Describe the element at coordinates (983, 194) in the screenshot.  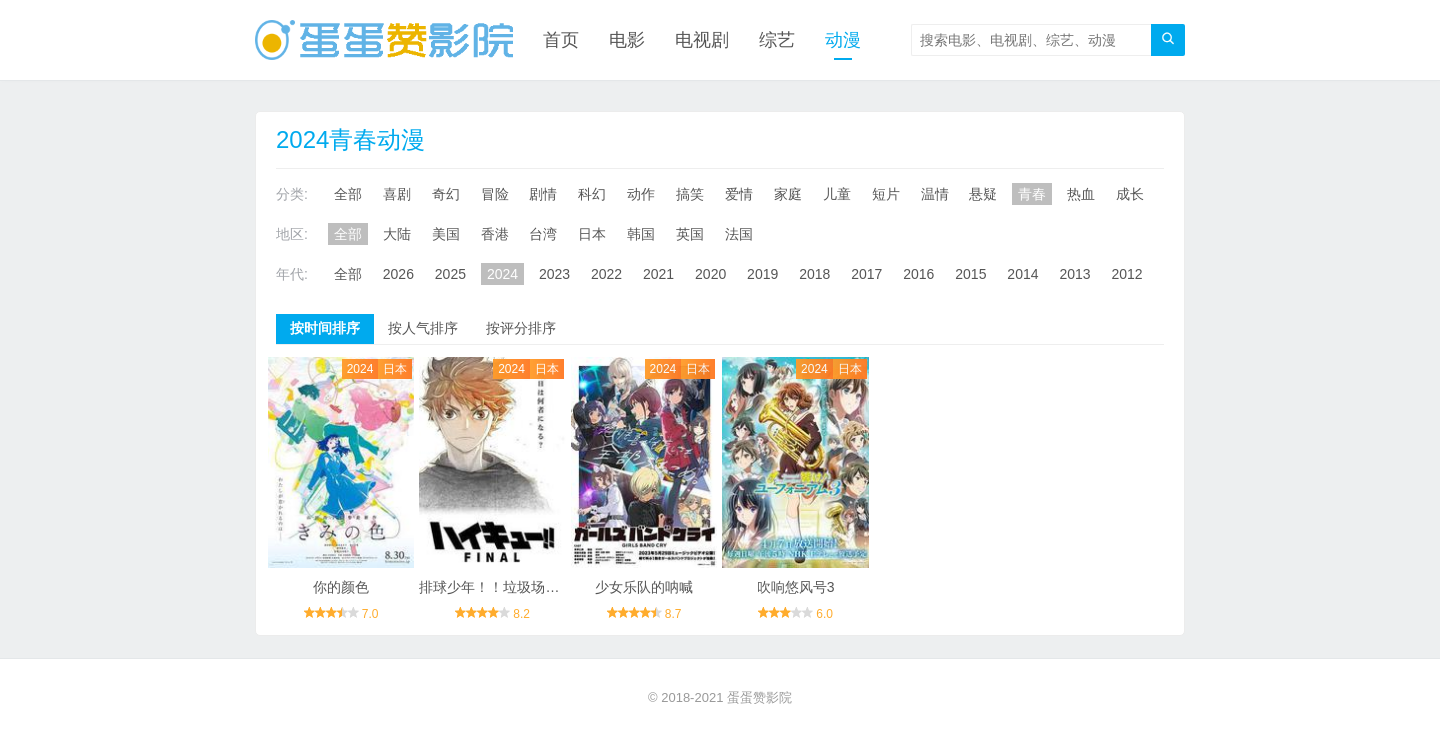
I see `悬疑` at that location.